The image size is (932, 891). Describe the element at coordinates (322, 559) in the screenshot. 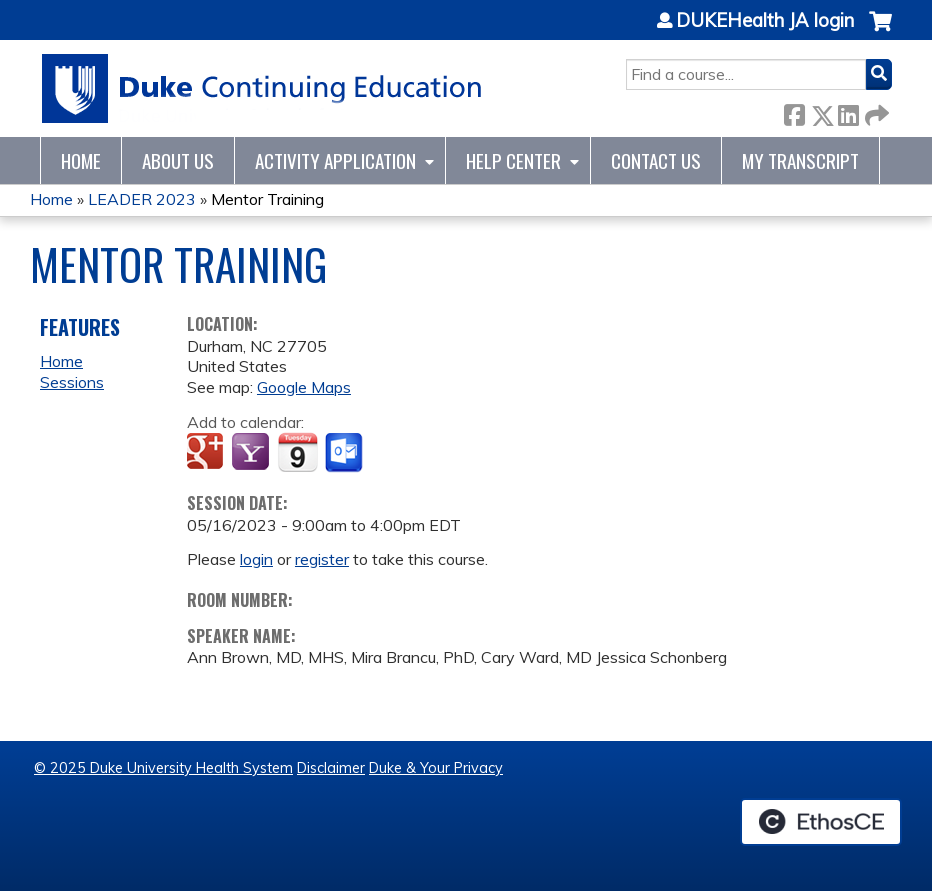

I see `register` at that location.